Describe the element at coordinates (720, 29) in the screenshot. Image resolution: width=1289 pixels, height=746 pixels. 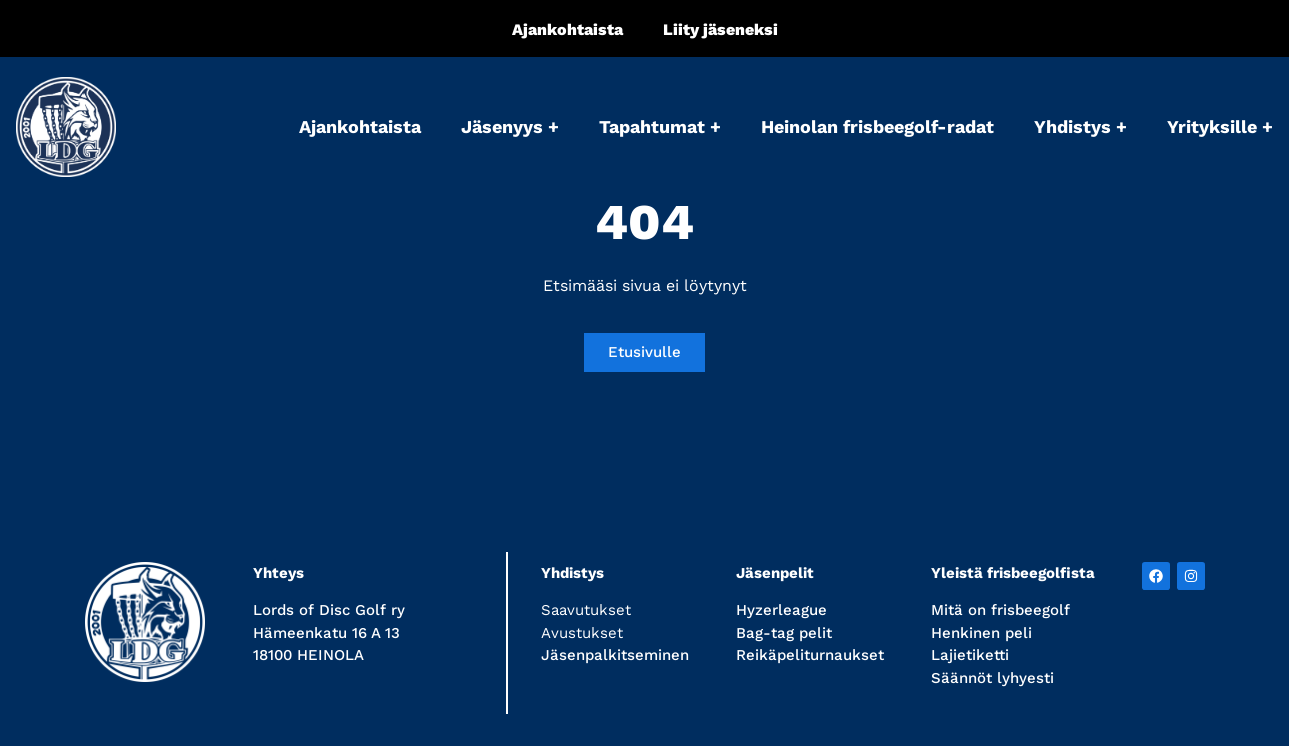
I see `Liity jäseneksi` at that location.